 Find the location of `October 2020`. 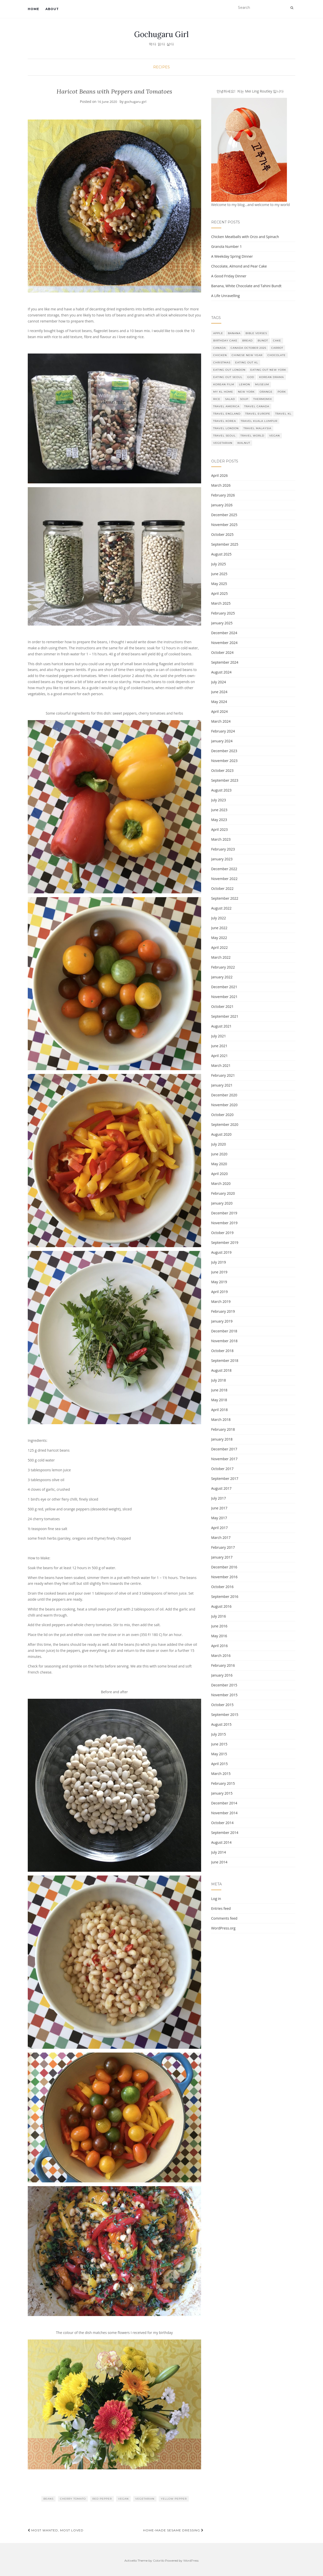

October 2020 is located at coordinates (222, 1114).